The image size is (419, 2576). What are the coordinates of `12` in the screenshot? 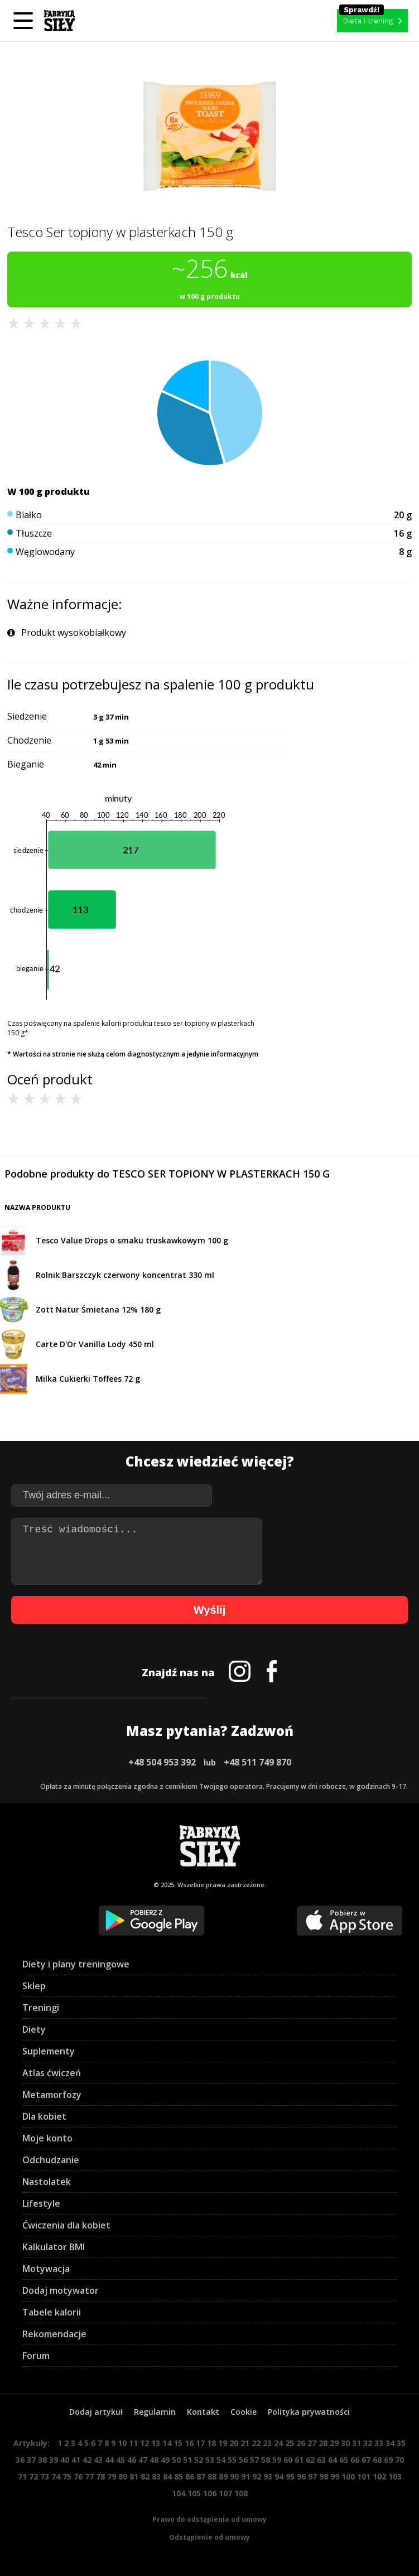 It's located at (144, 2443).